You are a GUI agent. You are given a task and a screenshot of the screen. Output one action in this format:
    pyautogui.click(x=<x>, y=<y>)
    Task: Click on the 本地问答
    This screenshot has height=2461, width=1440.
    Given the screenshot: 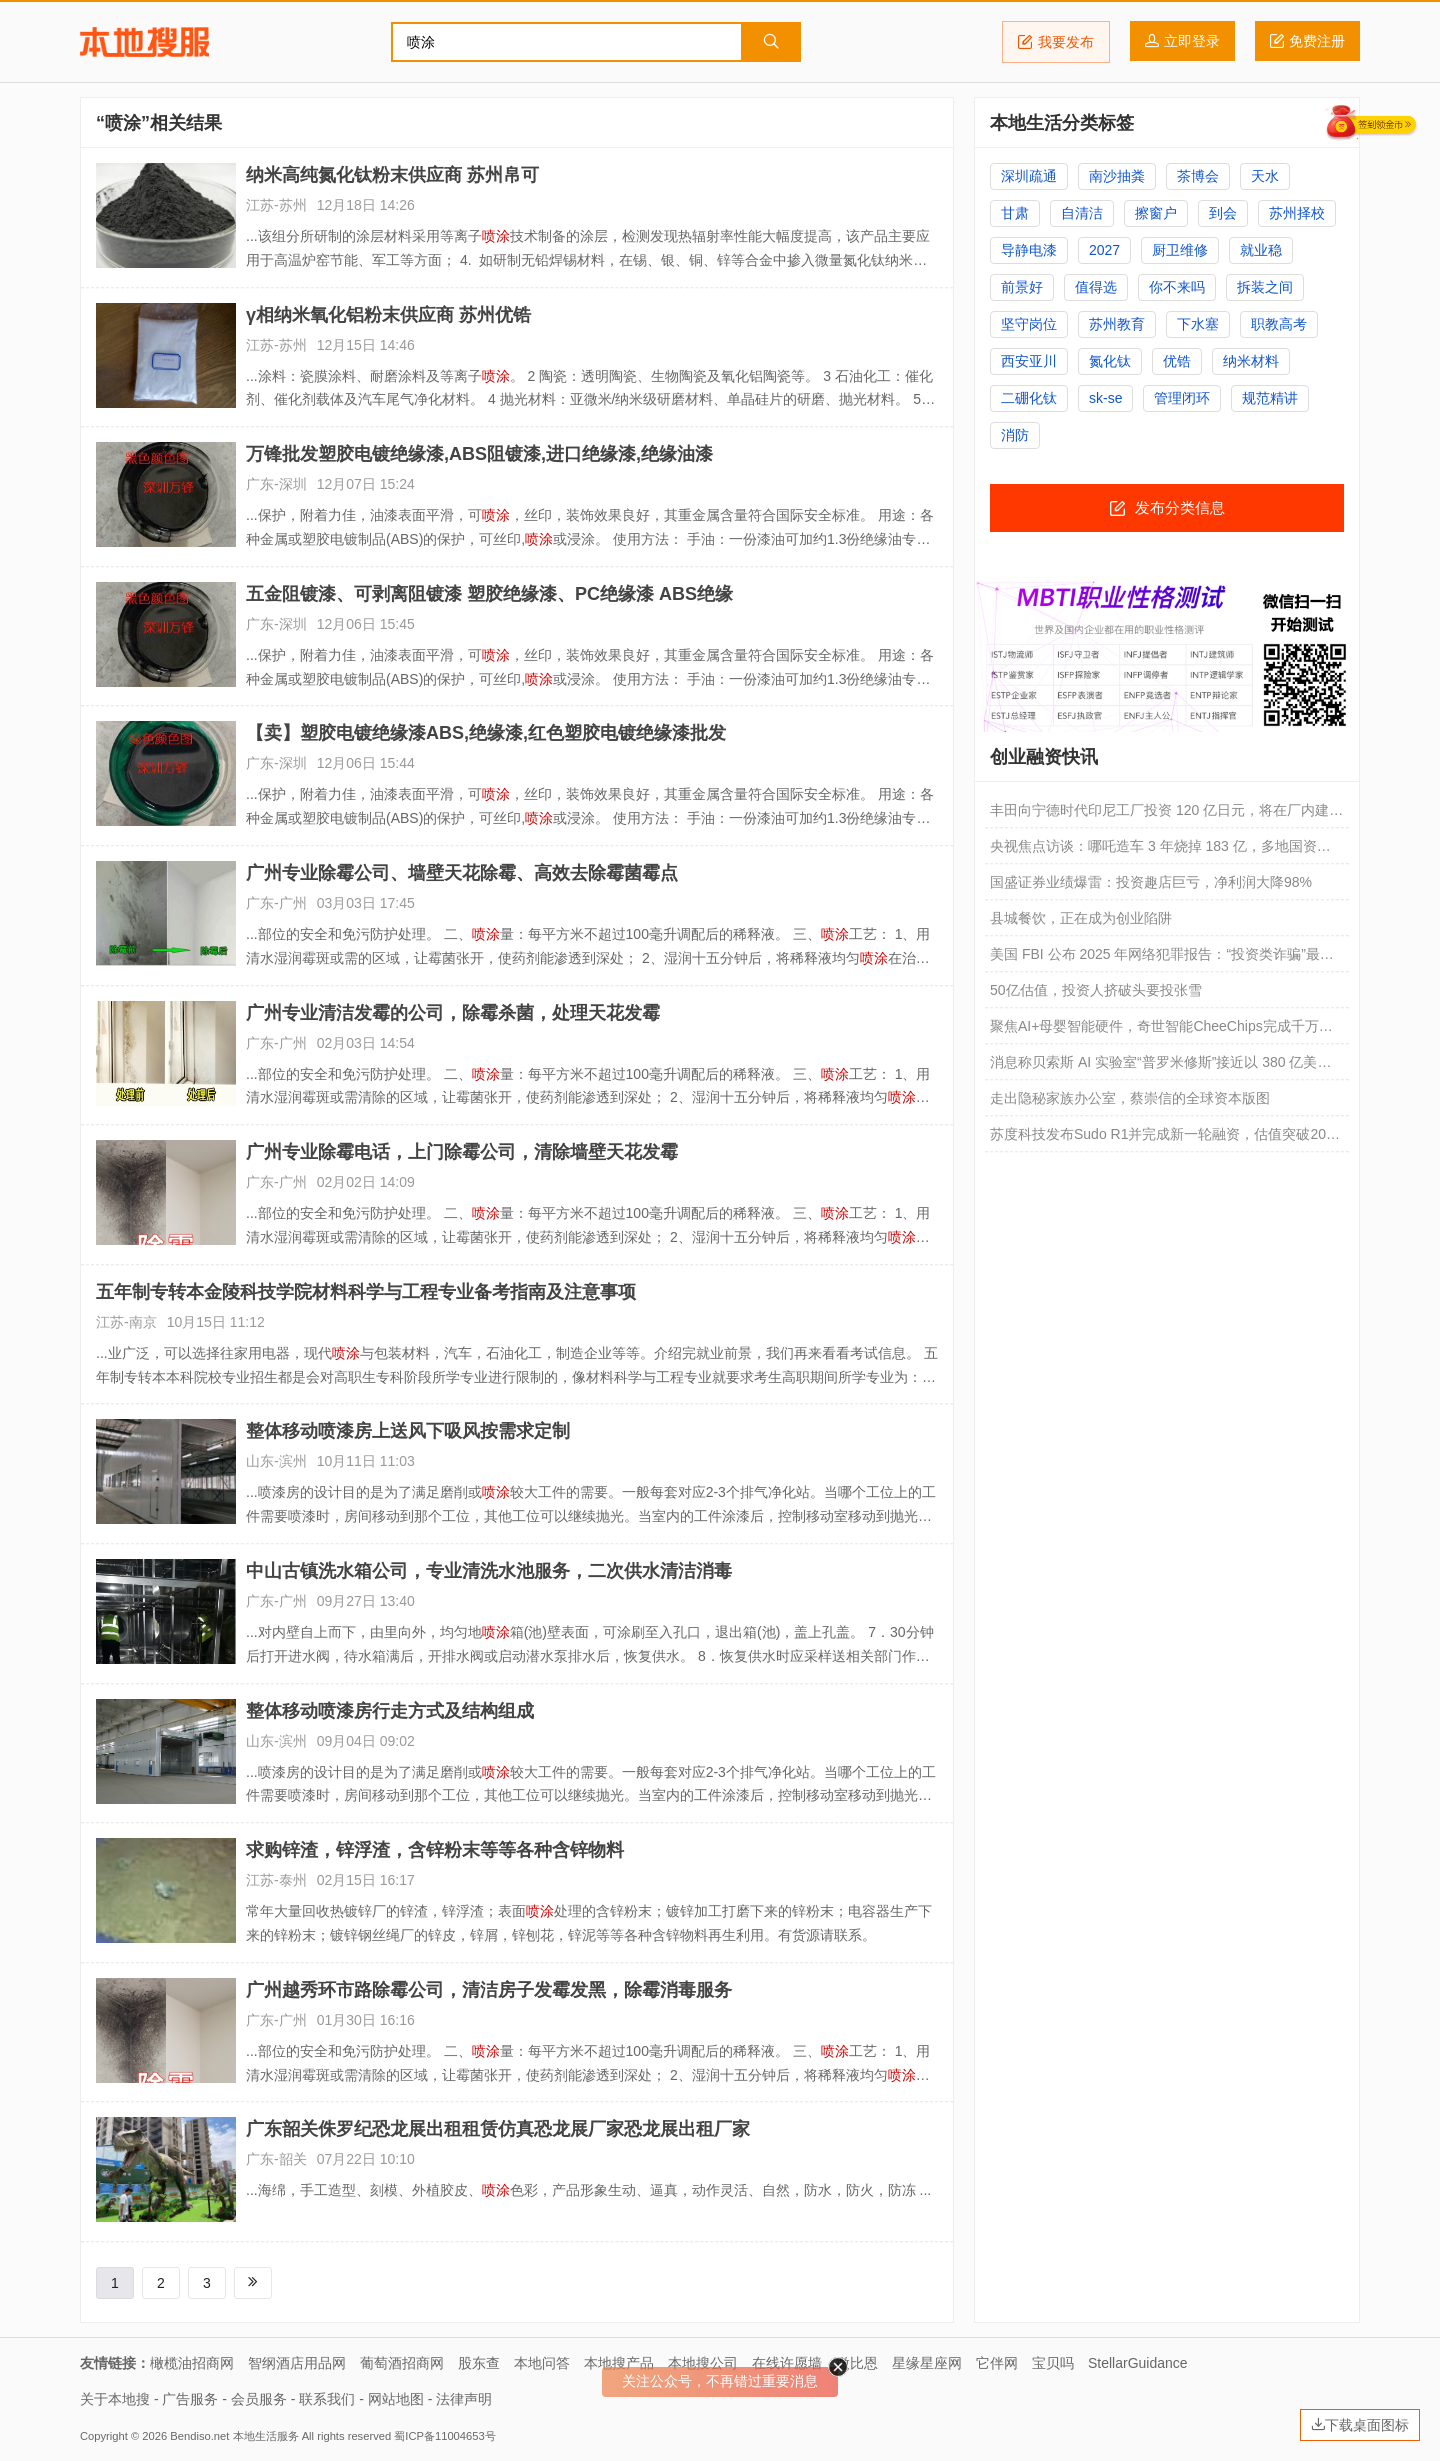 What is the action you would take?
    pyautogui.click(x=542, y=2363)
    